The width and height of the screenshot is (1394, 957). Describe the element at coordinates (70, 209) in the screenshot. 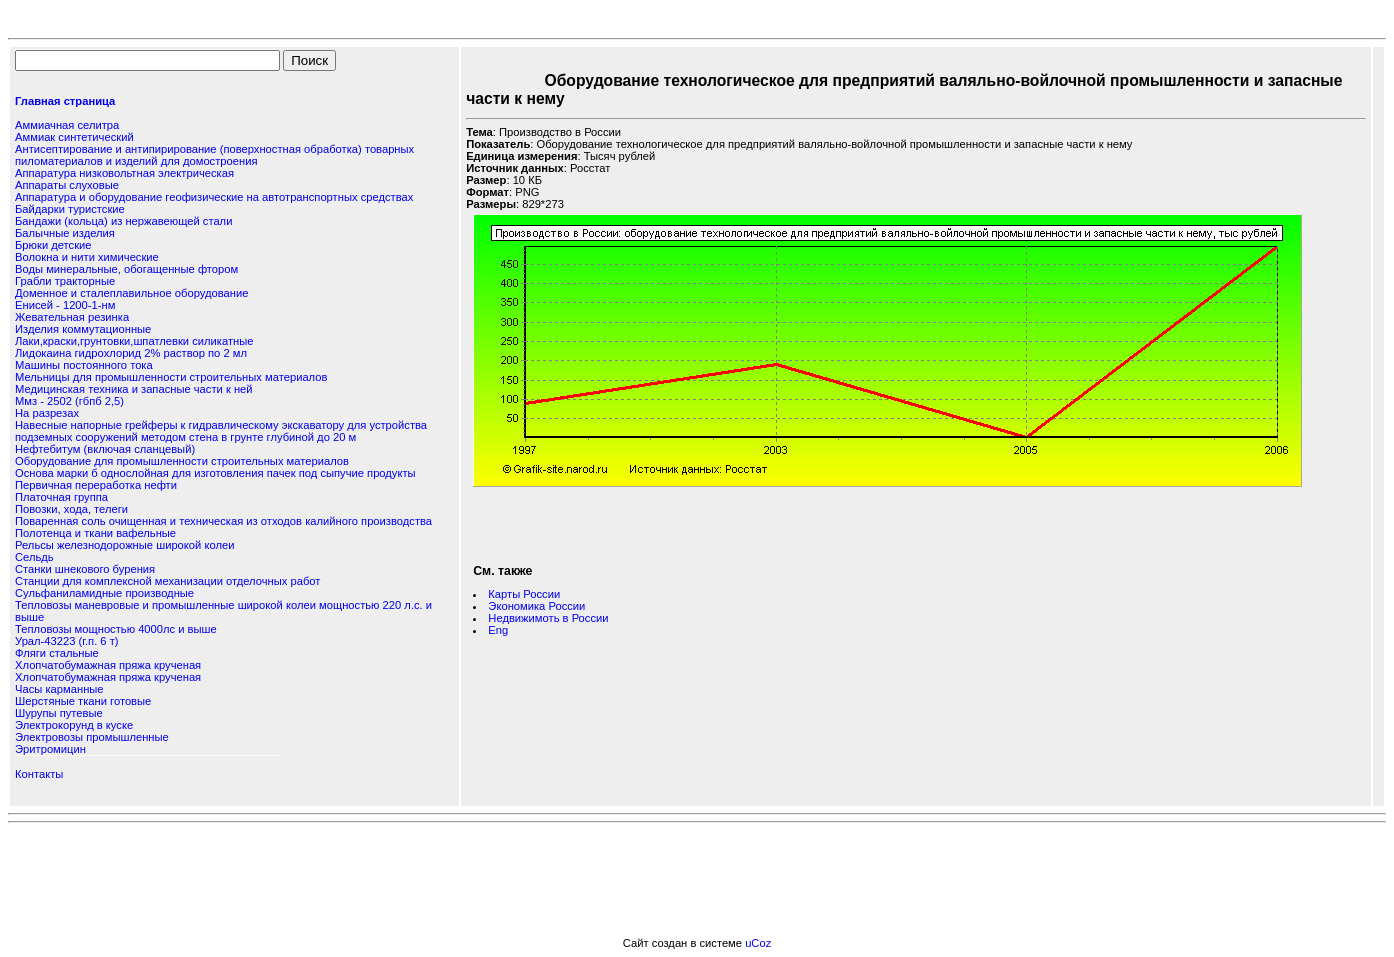

I see `Байдарки туристские` at that location.